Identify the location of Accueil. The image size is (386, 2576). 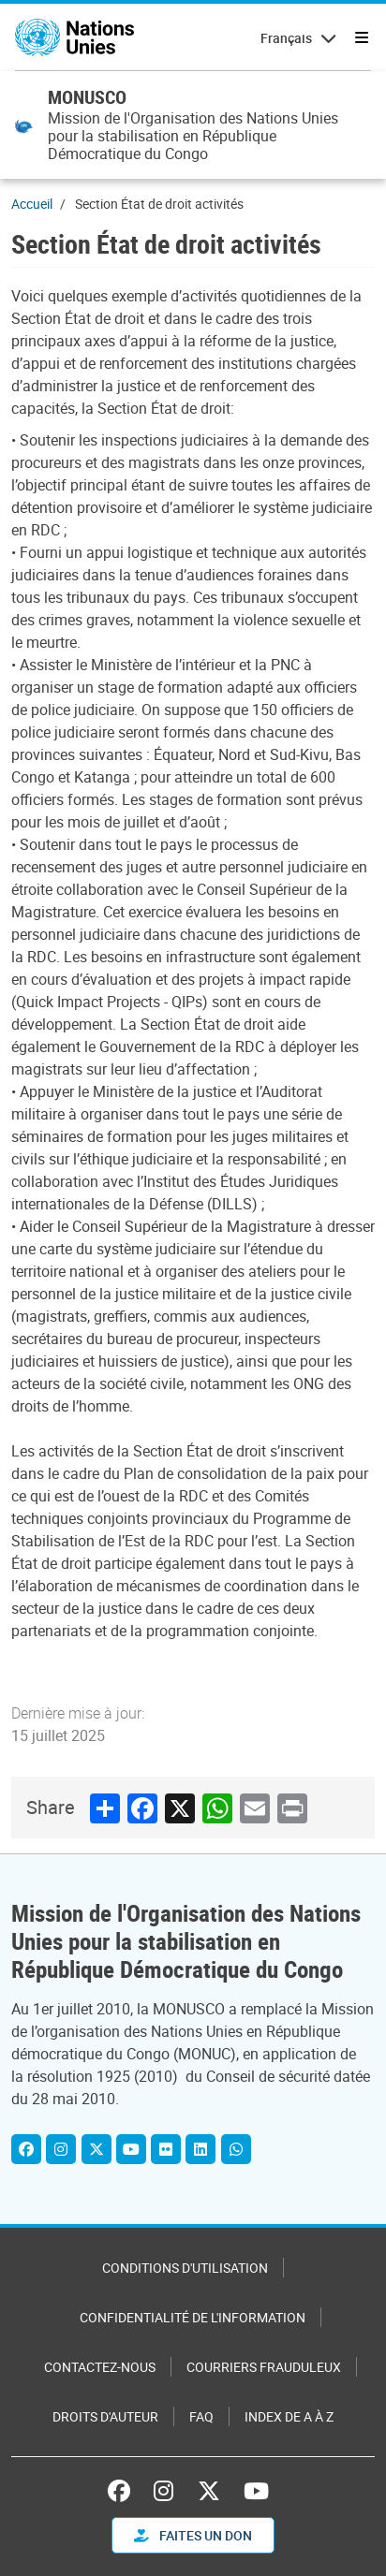
(31, 203).